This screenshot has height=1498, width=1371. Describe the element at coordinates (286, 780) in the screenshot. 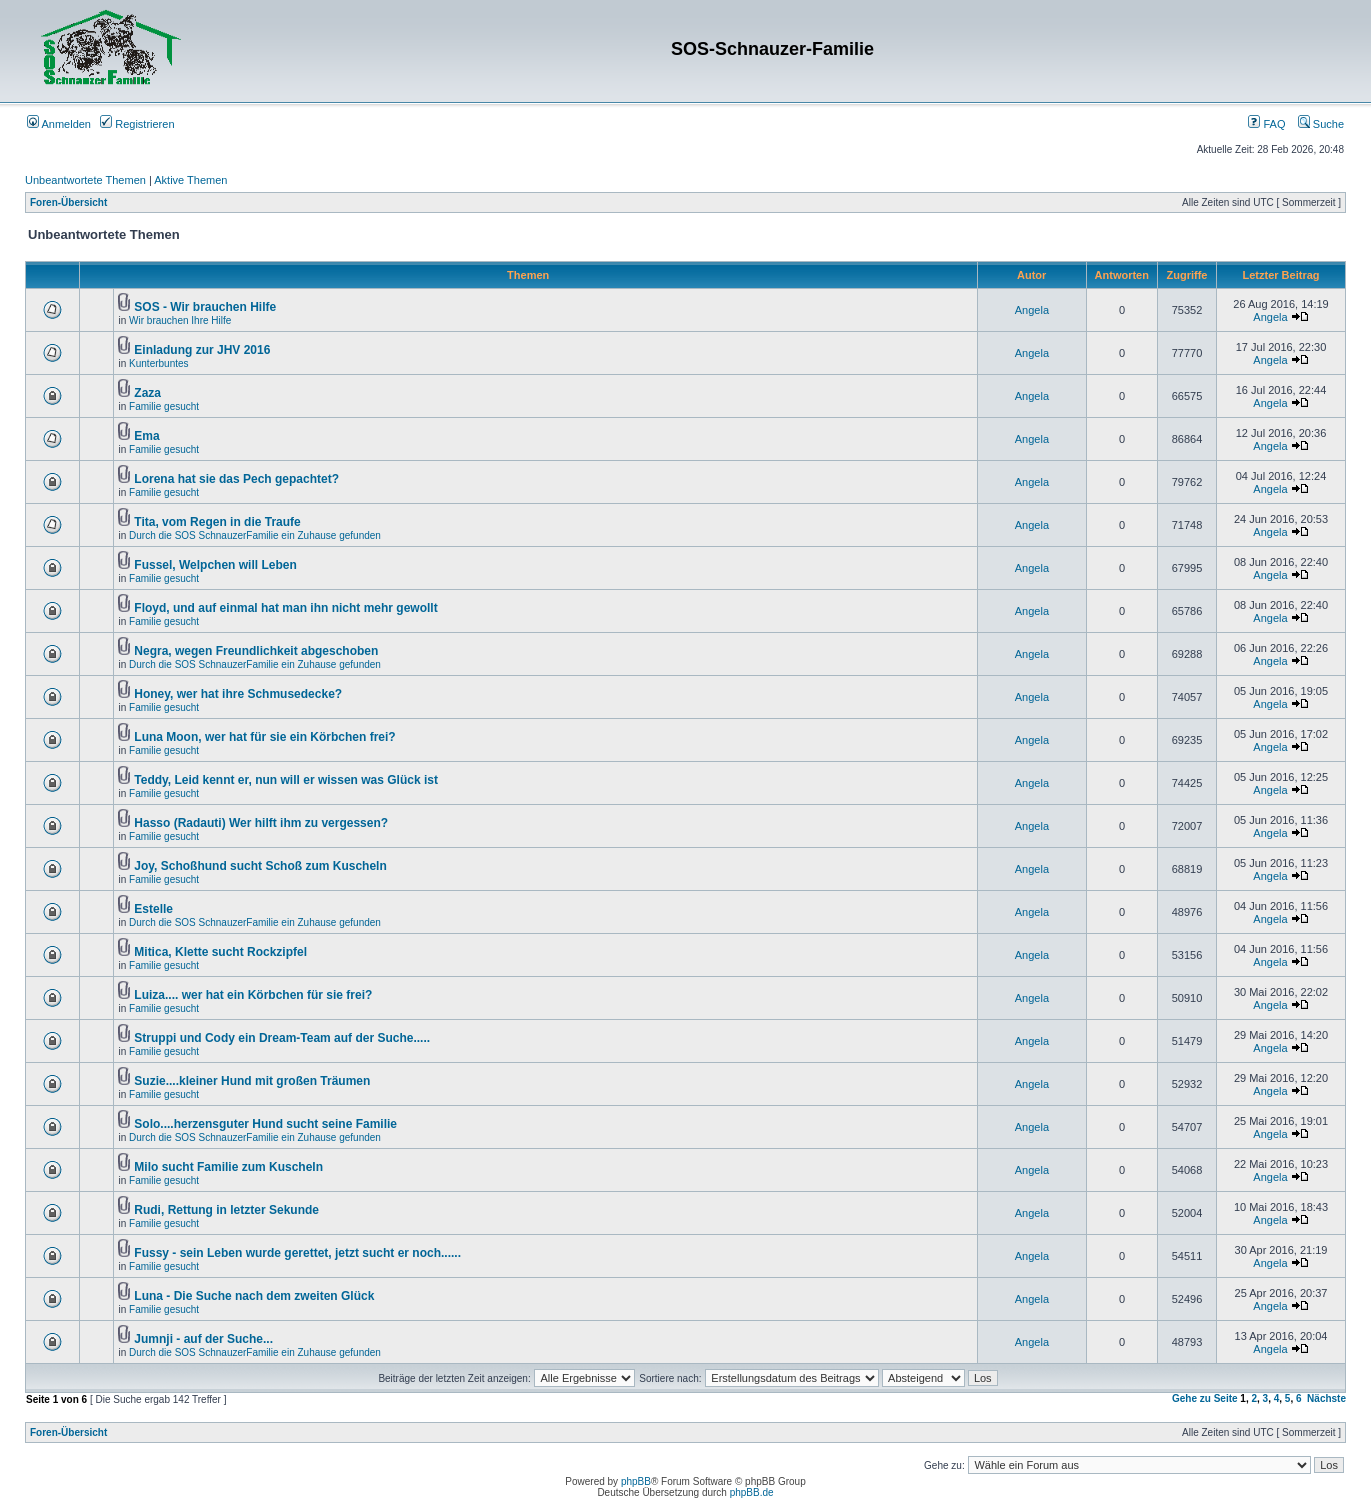

I see `Teddy, Leid kennt er, nun will er wissen was Glück ist` at that location.